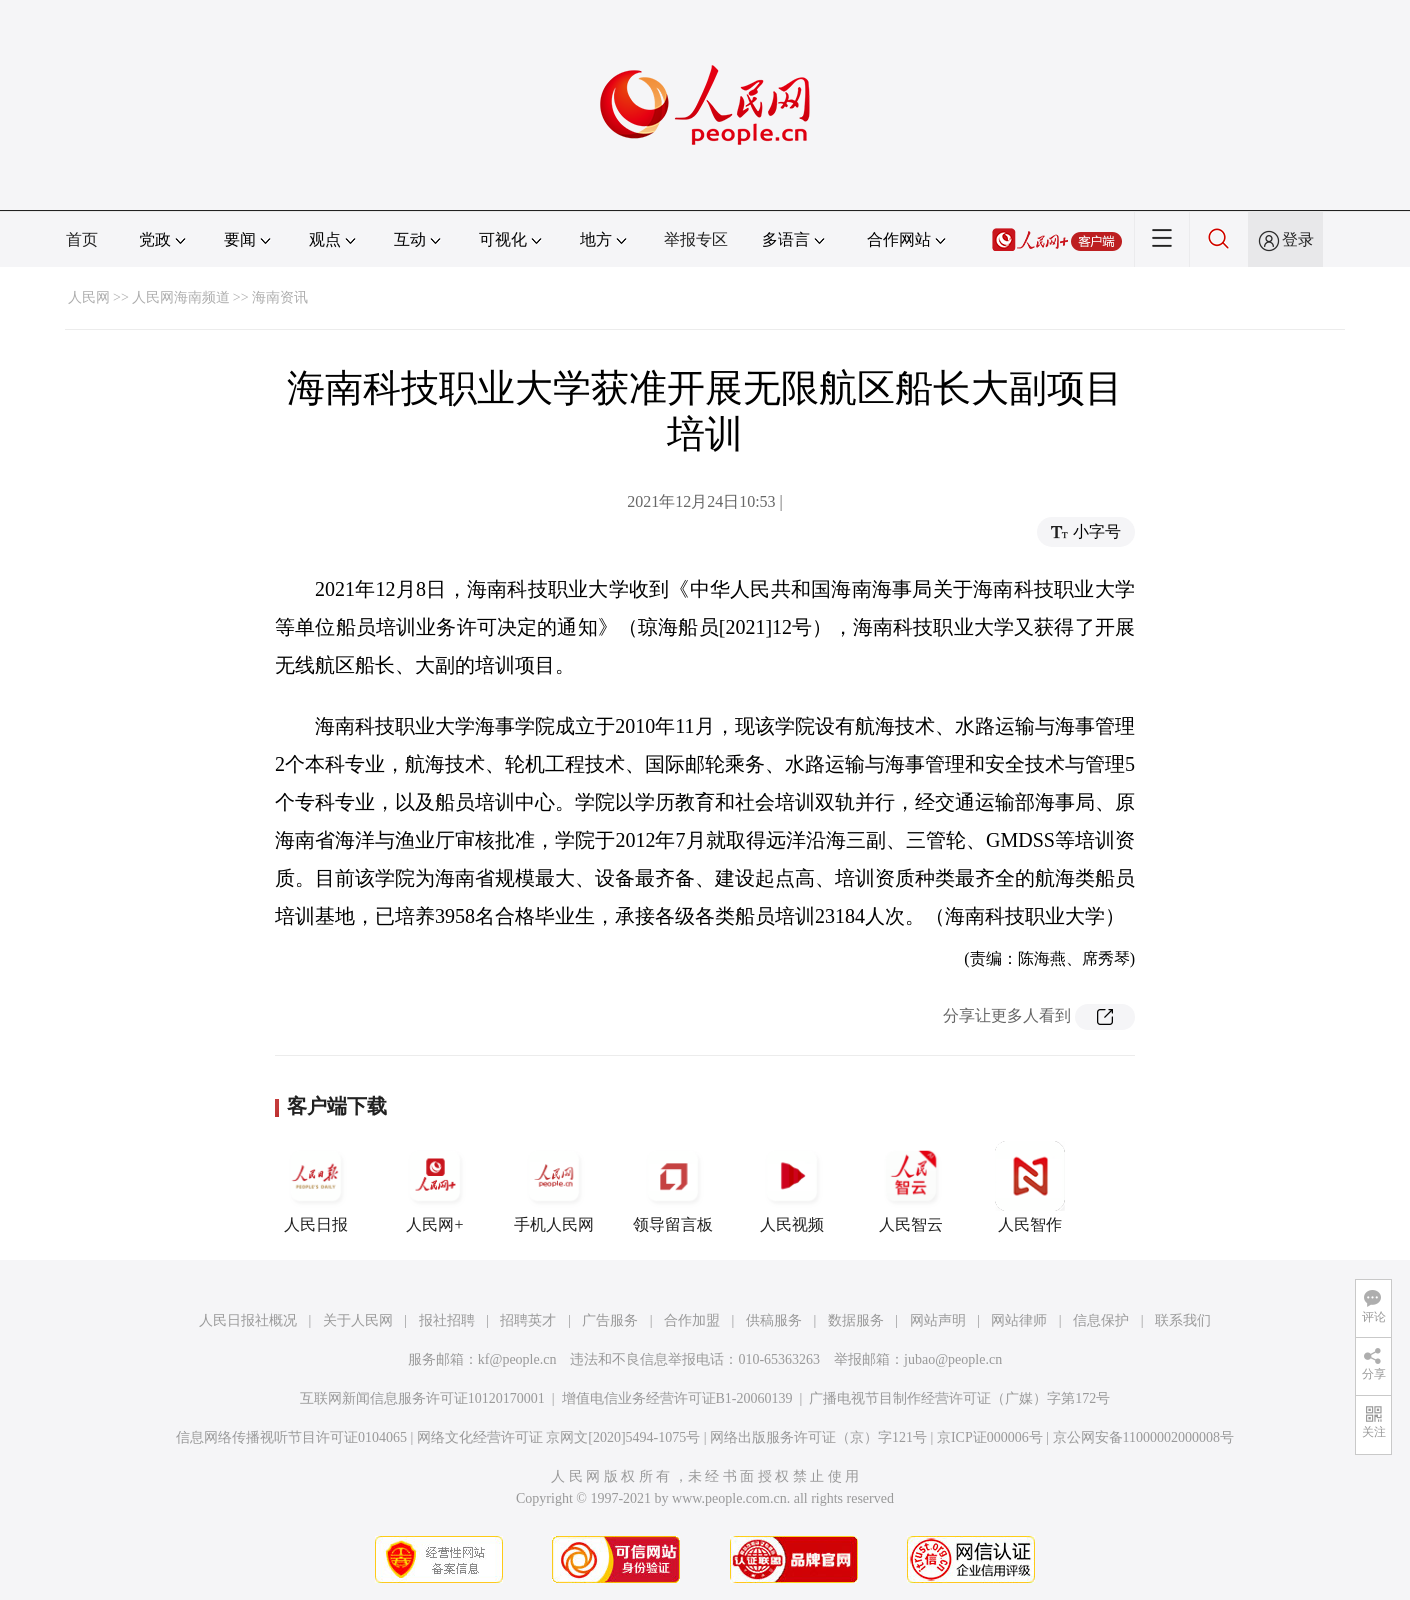 This screenshot has width=1410, height=1600. I want to click on kf@people.cn, so click(517, 1359).